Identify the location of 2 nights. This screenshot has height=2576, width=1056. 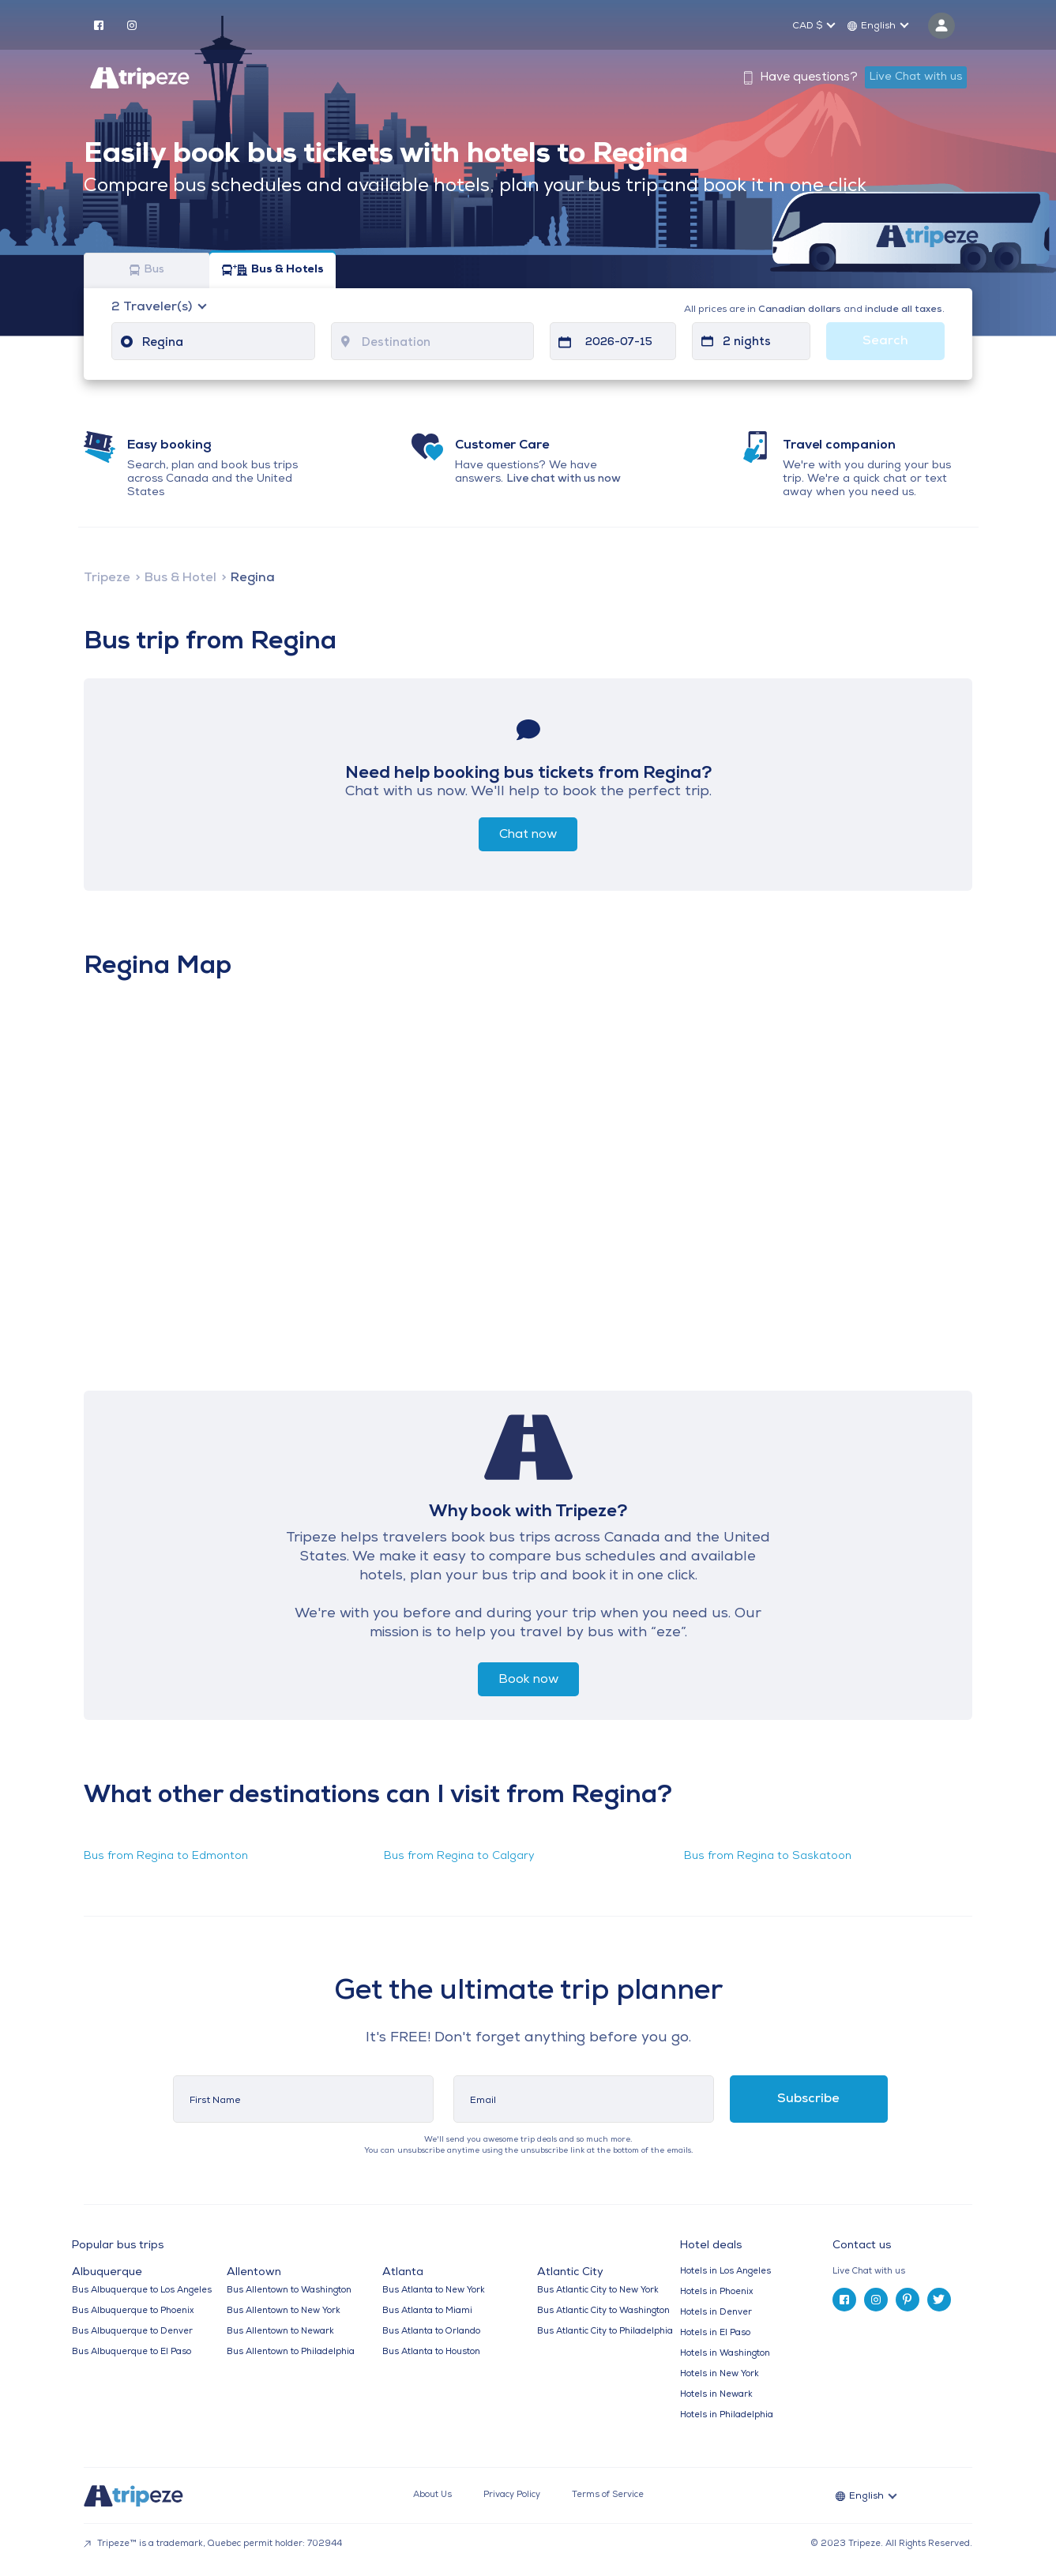
(747, 342).